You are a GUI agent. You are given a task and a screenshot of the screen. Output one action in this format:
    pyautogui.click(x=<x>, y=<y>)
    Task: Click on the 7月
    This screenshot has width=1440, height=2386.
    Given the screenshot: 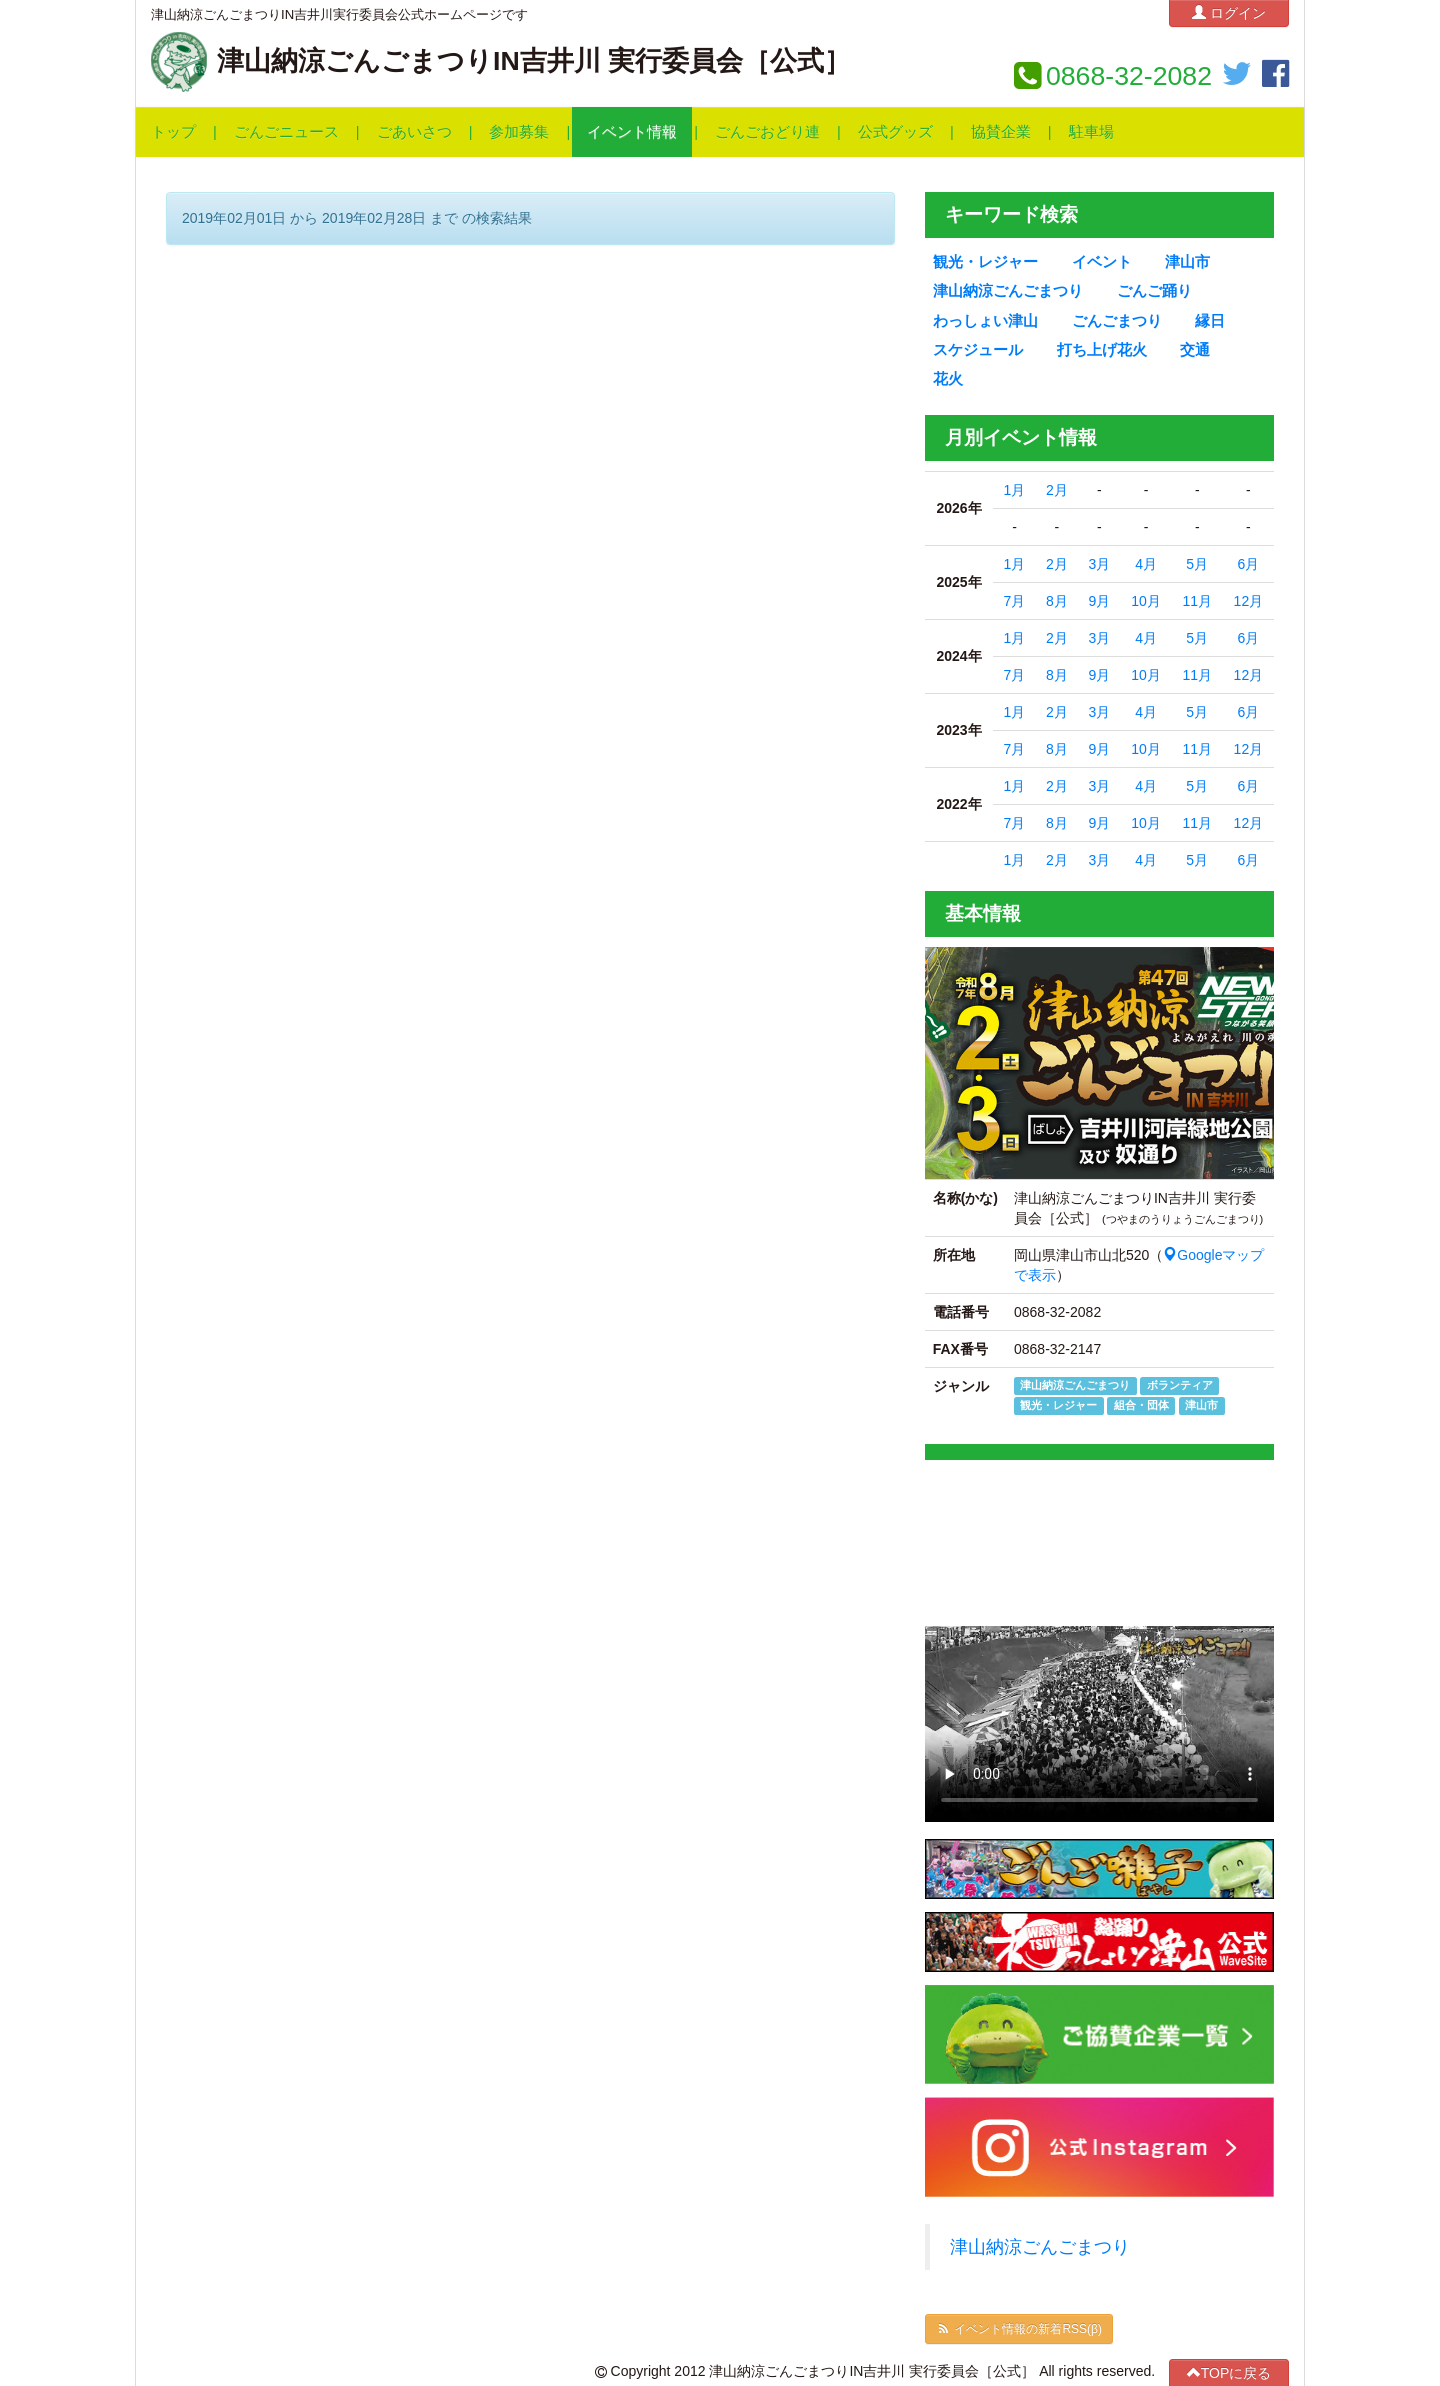 What is the action you would take?
    pyautogui.click(x=1015, y=601)
    